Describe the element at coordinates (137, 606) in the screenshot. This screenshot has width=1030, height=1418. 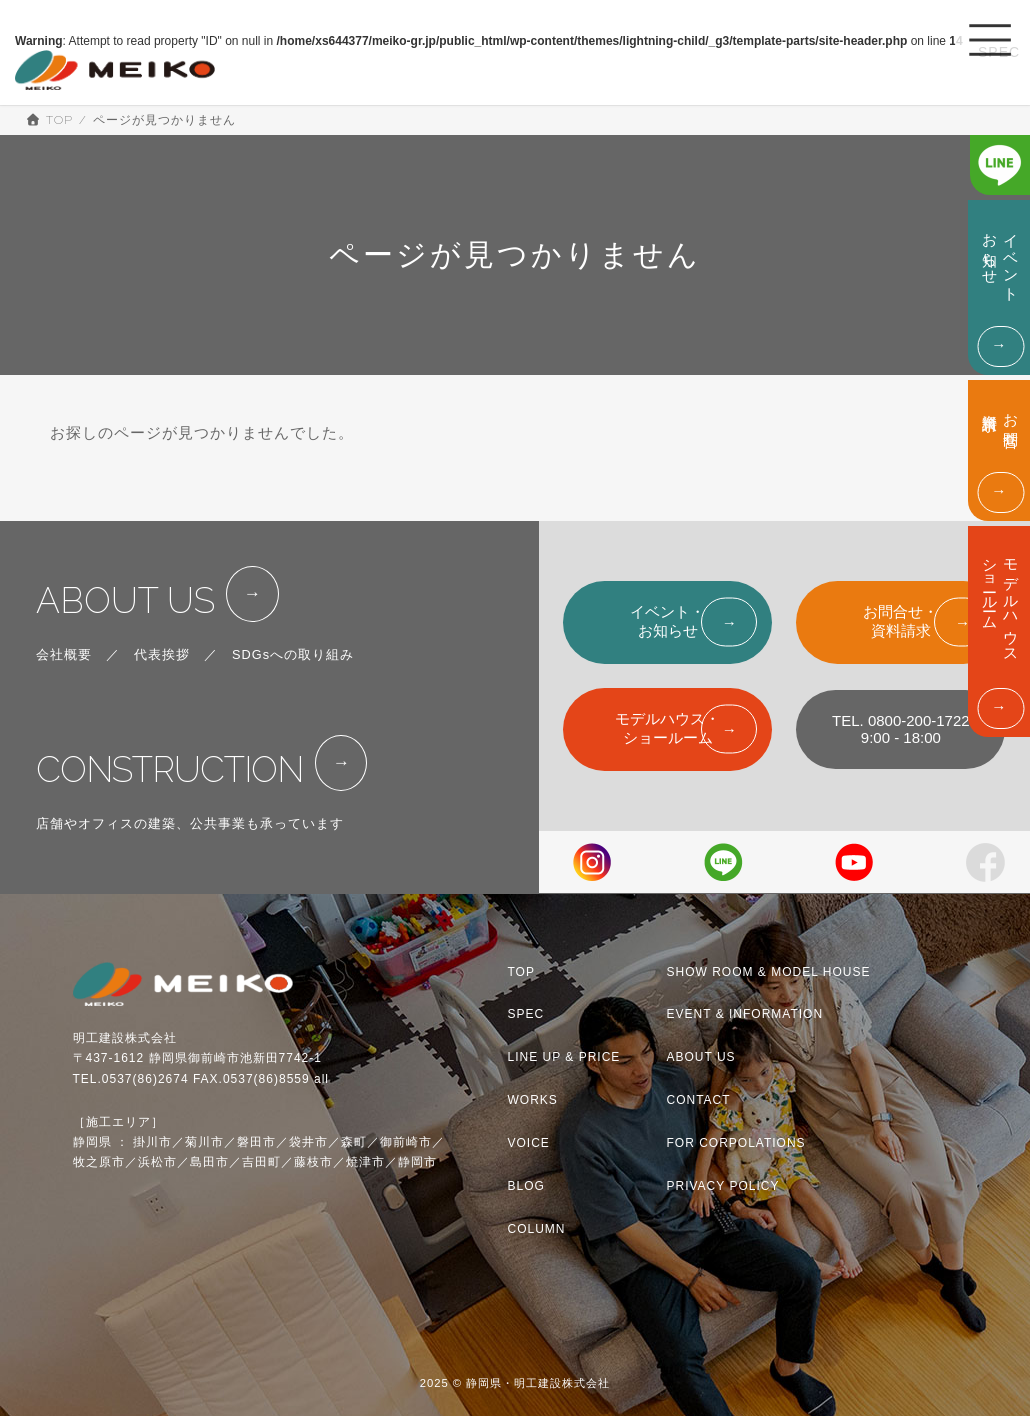
I see `ABOUT US` at that location.